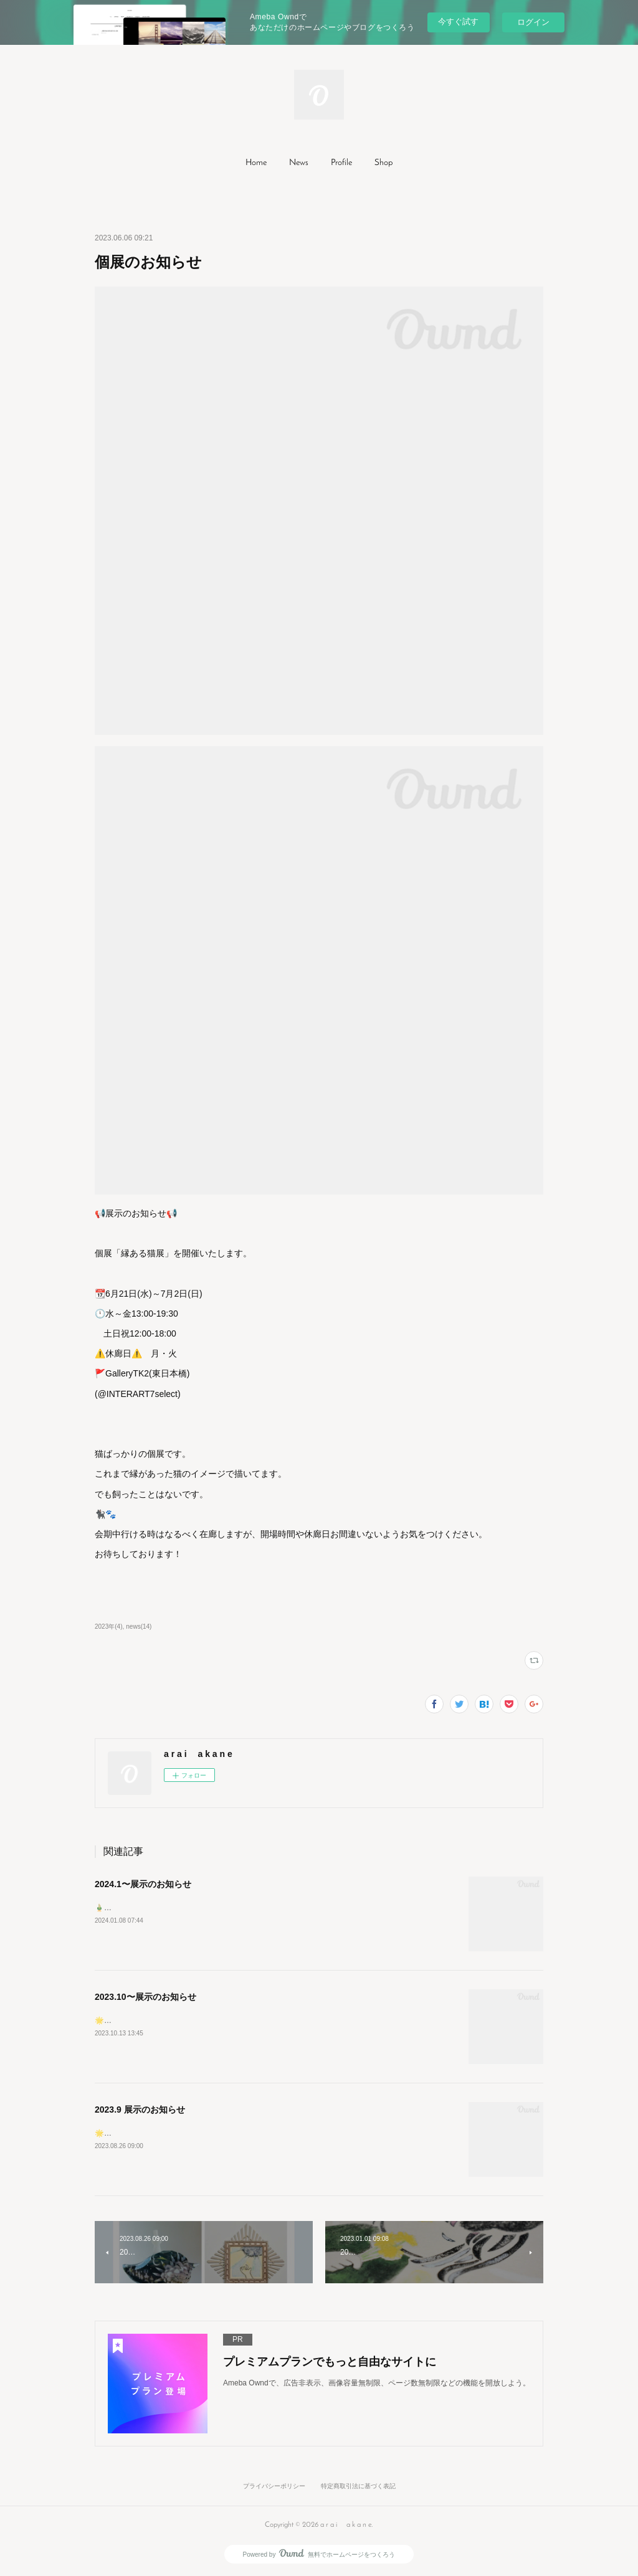 The height and width of the screenshot is (2576, 638). Describe the element at coordinates (533, 22) in the screenshot. I see `ログイン` at that location.